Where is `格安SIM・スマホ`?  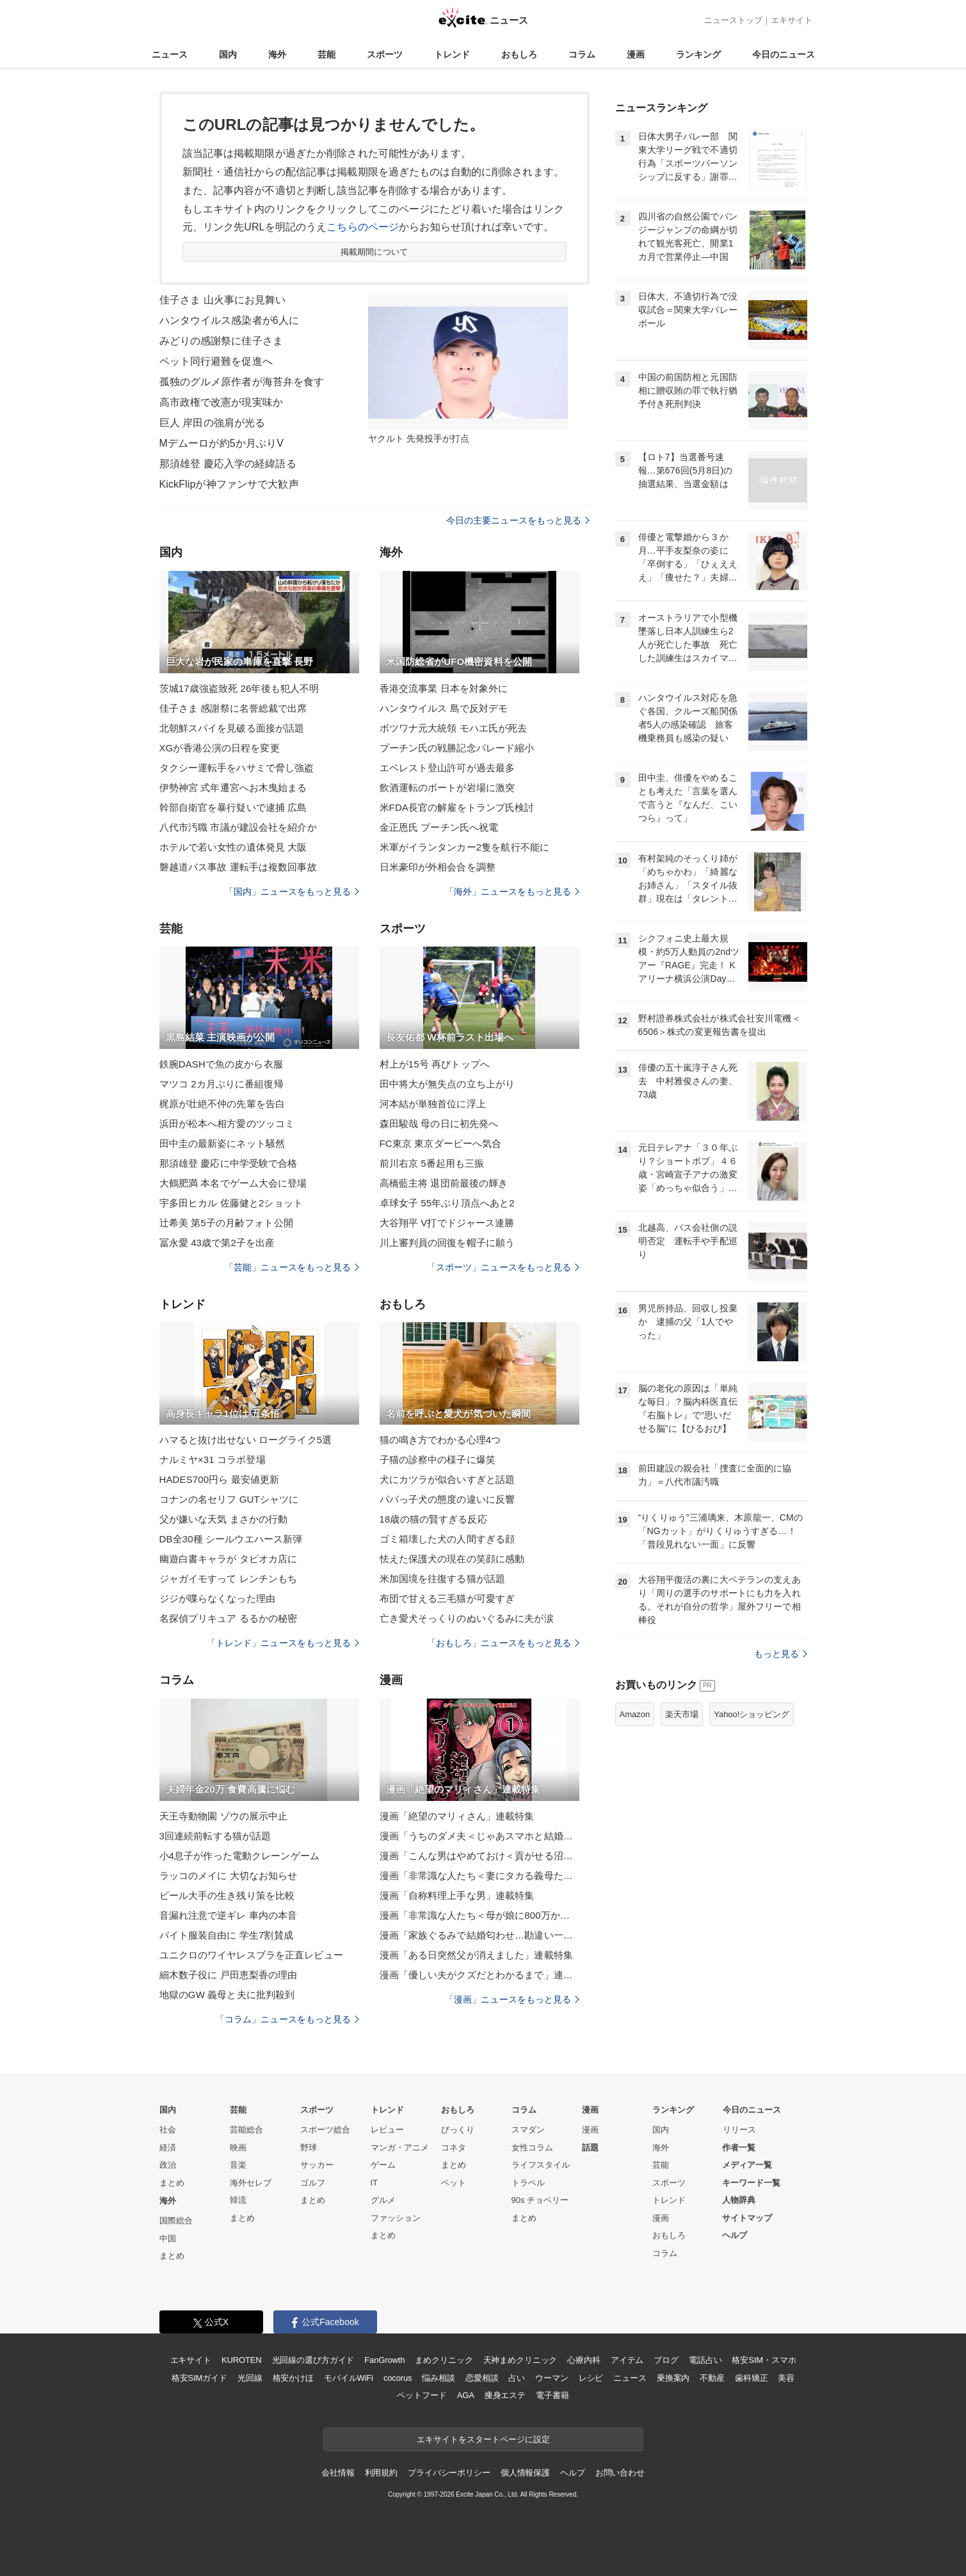 格安SIM・スマホ is located at coordinates (764, 2360).